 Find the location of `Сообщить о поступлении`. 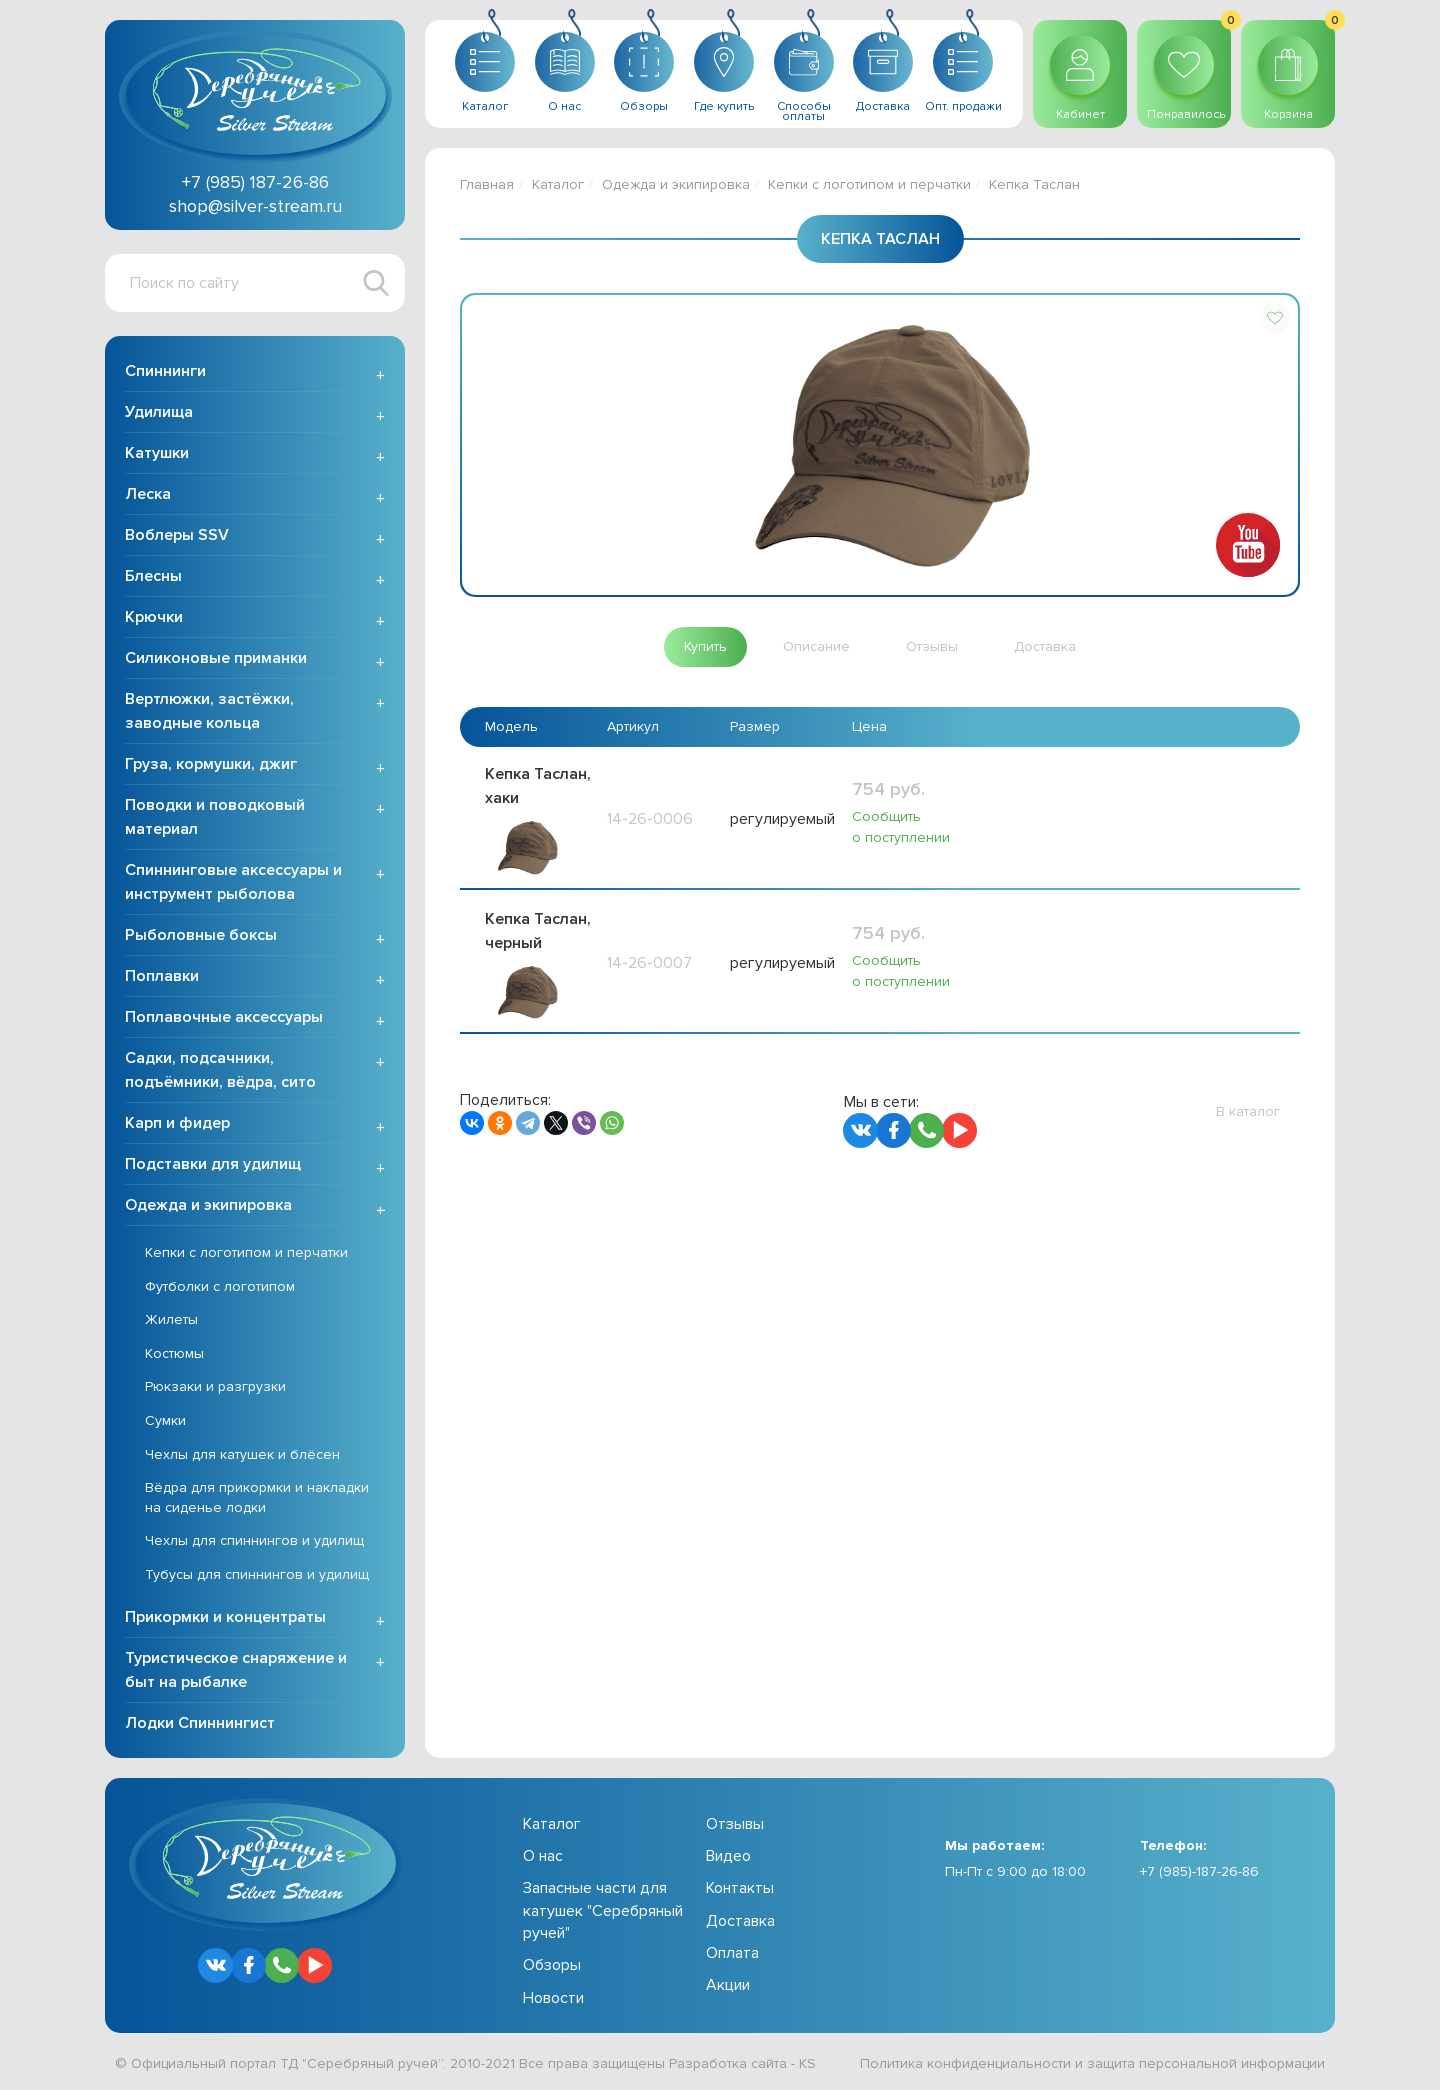

Сообщить о поступлении is located at coordinates (900, 827).